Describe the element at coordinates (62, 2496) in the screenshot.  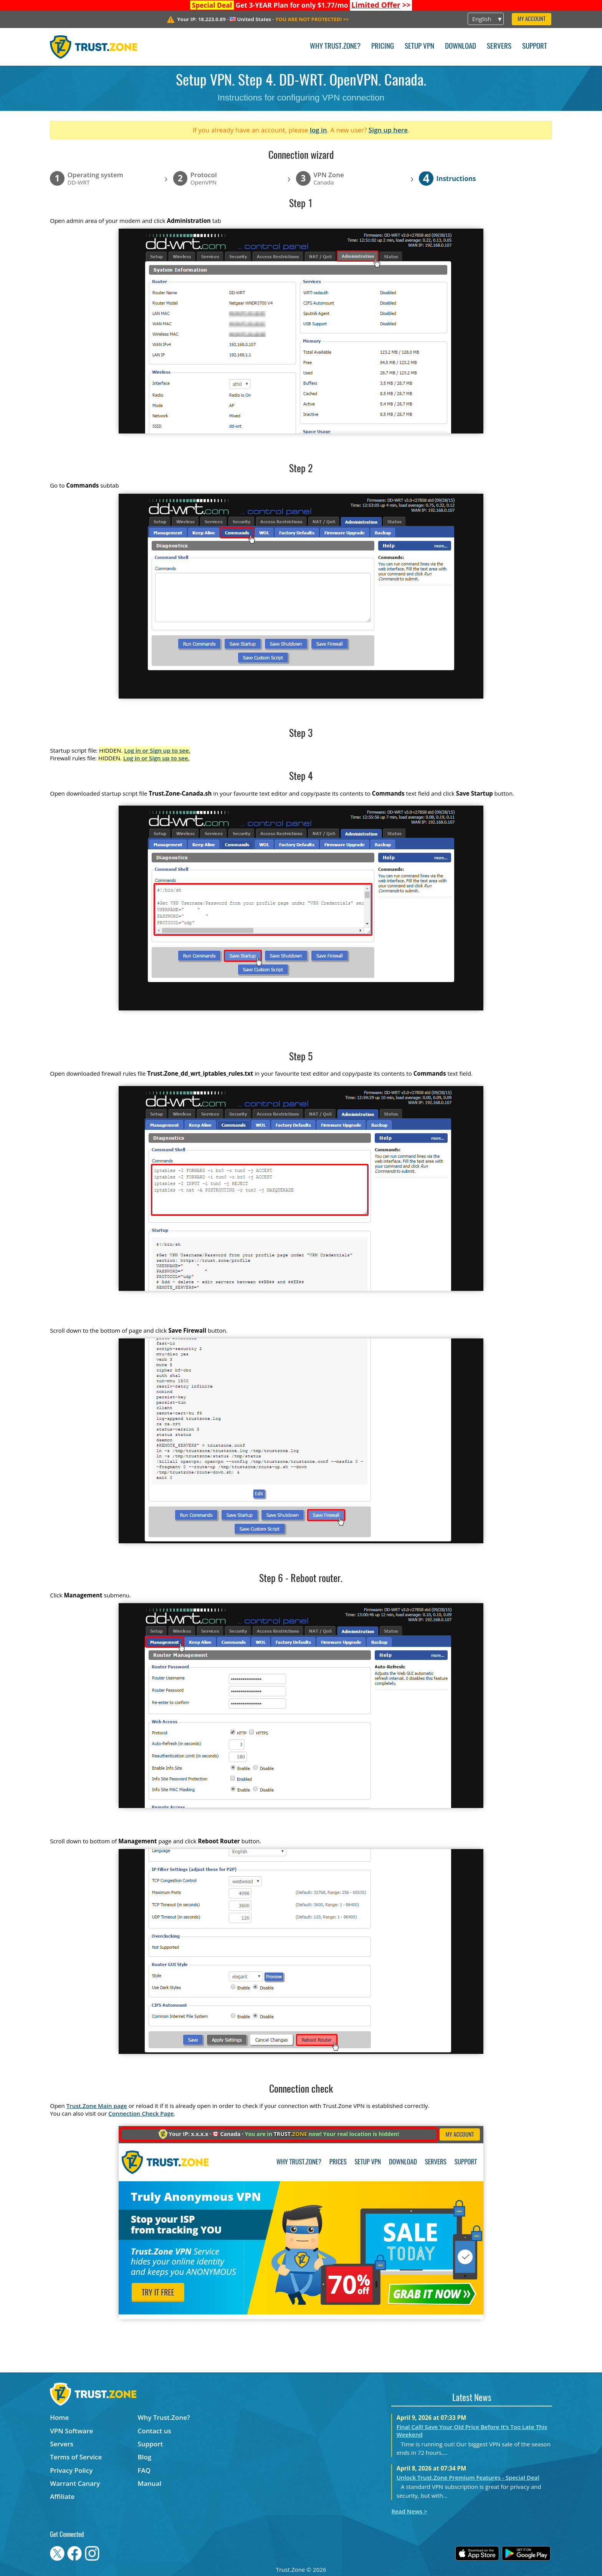
I see `Affiliate` at that location.